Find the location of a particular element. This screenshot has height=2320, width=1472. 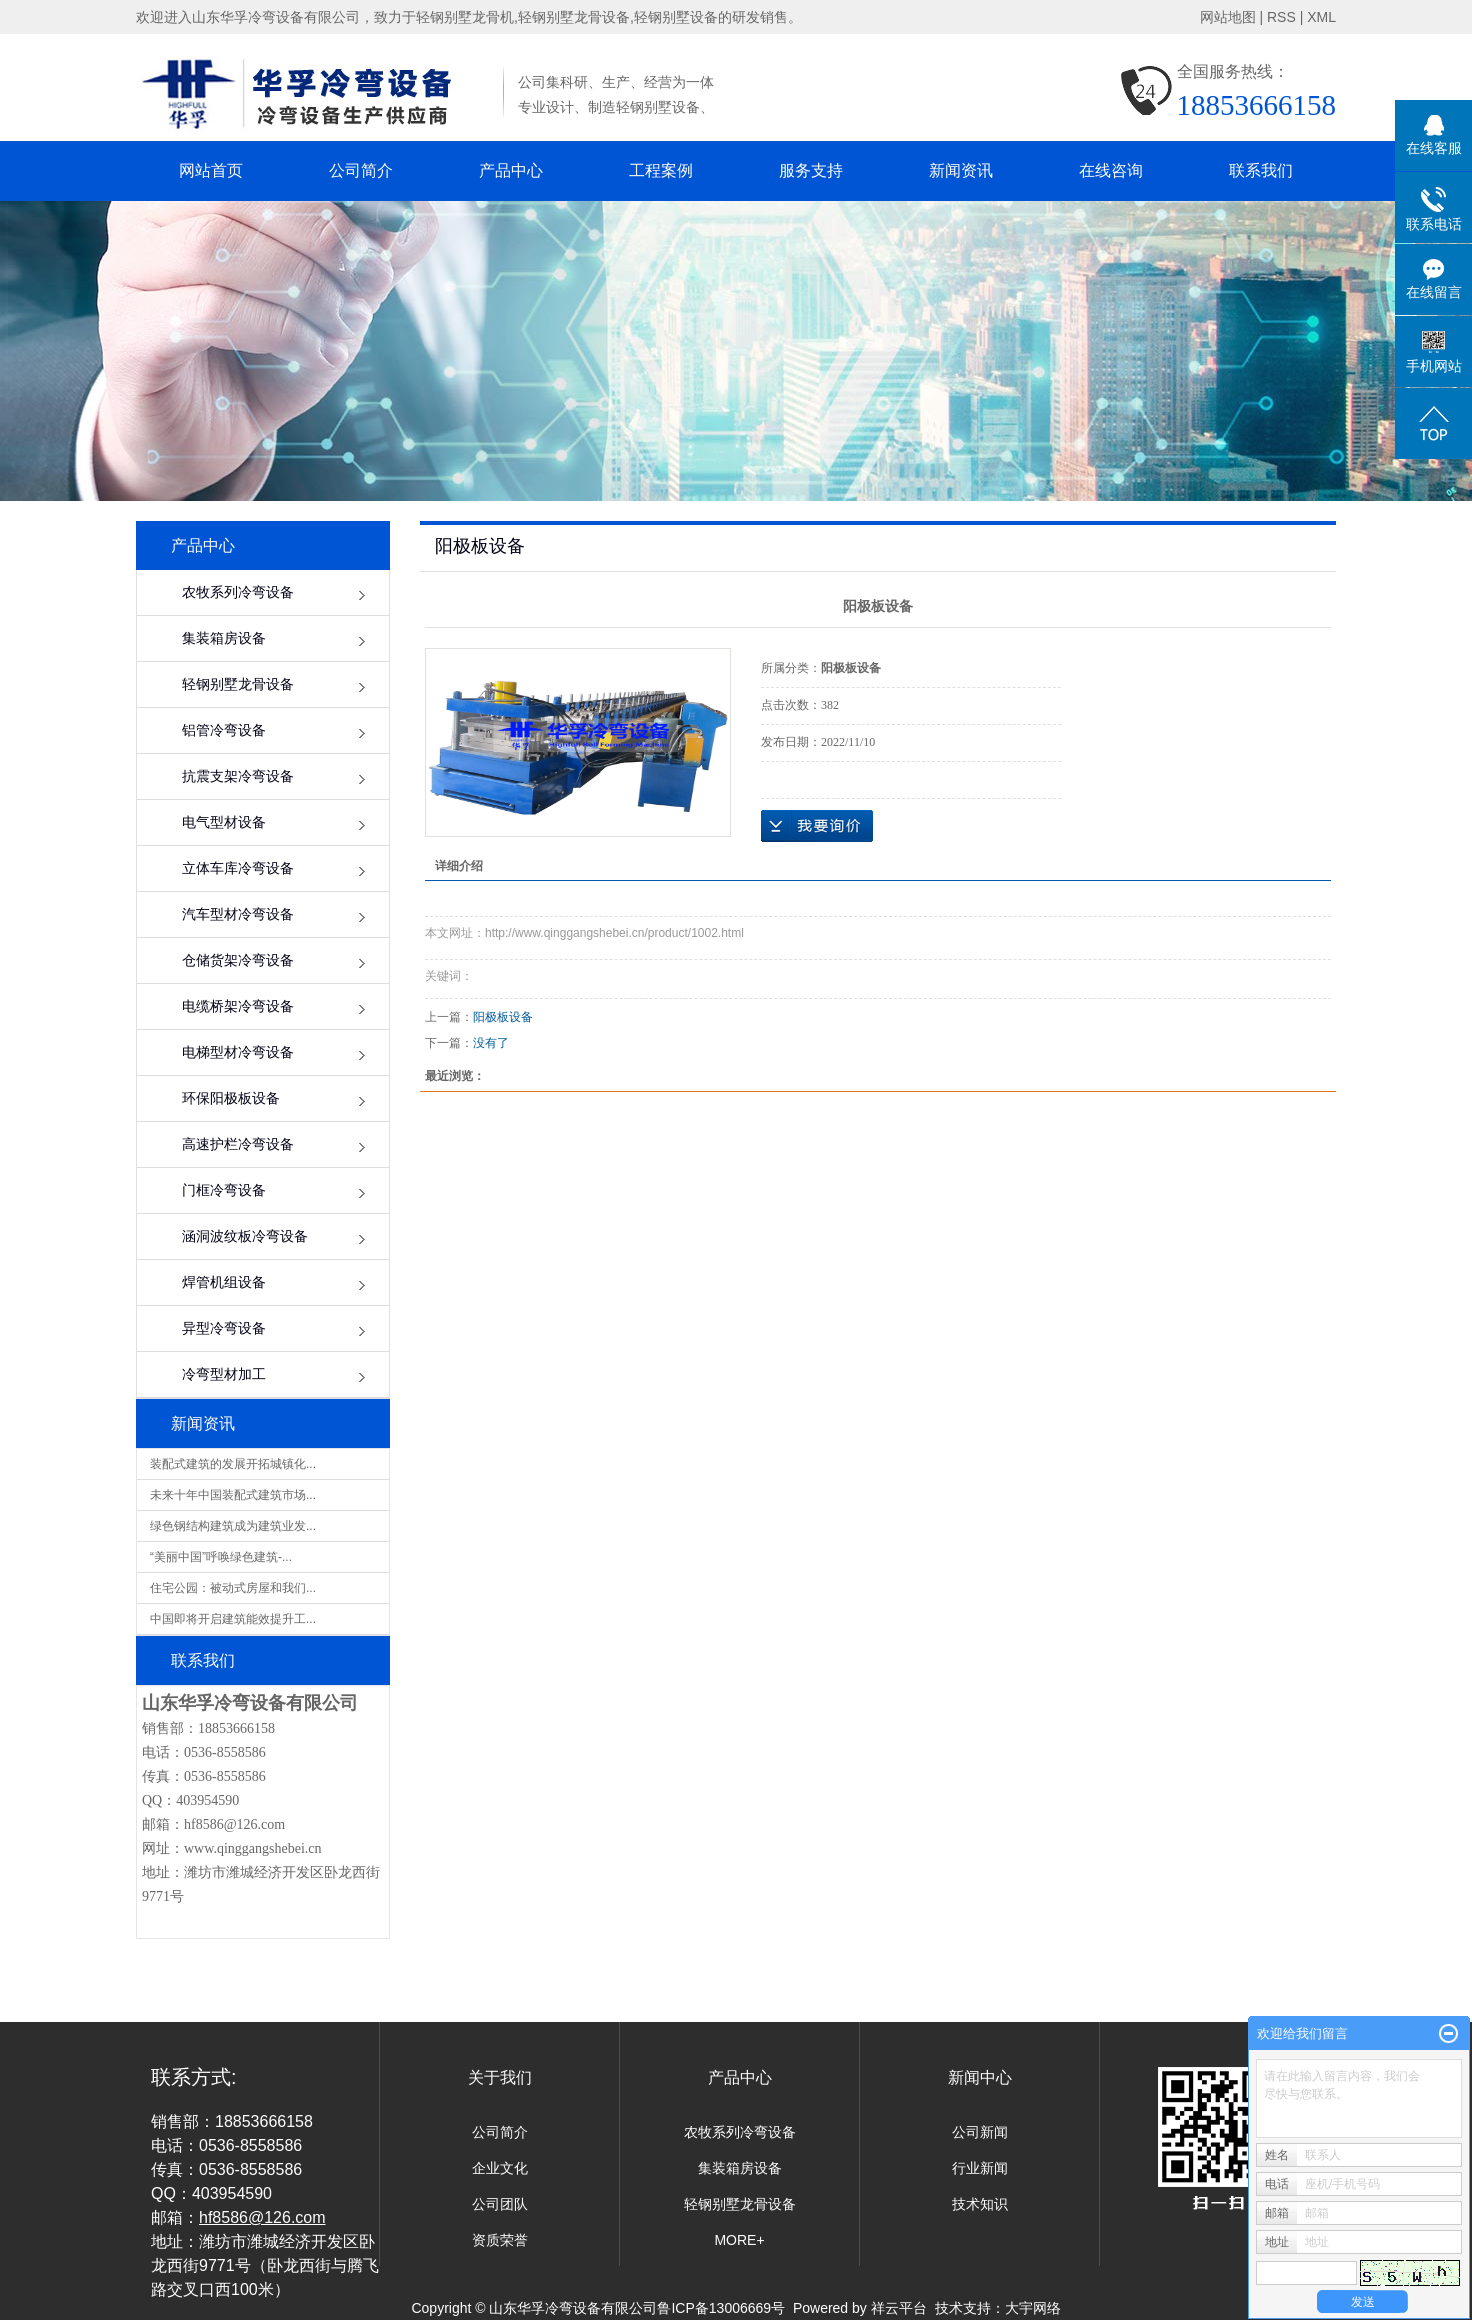

冷弯型材加工 is located at coordinates (224, 1374).